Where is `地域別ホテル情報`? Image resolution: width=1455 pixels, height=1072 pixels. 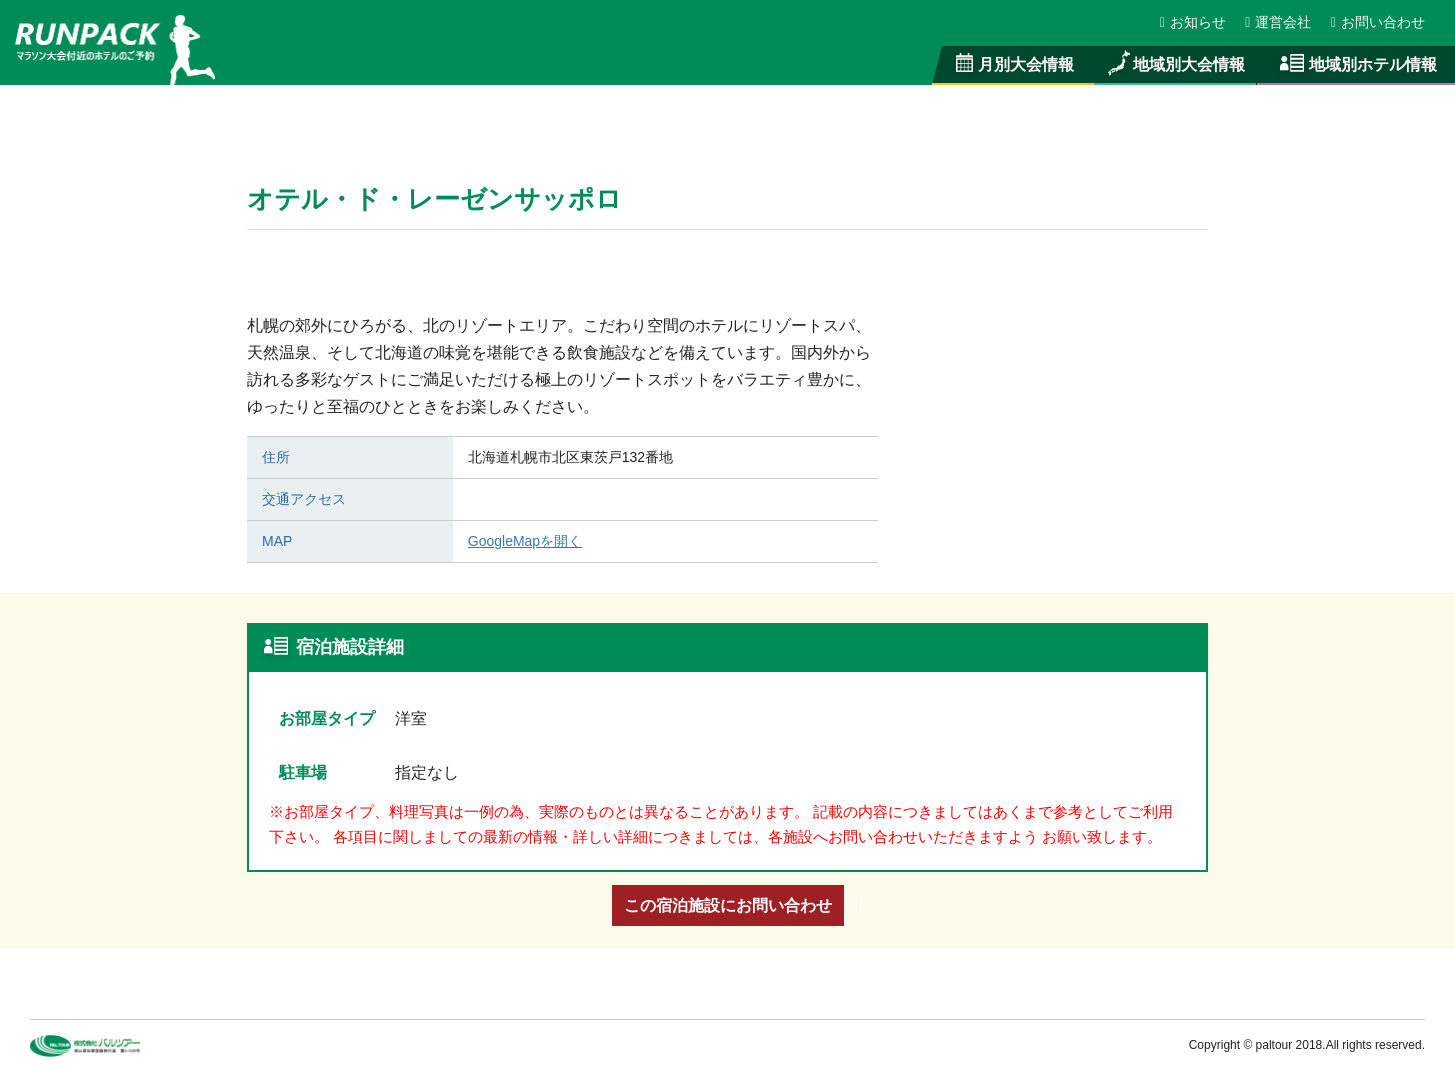
地域別ホテル情報 is located at coordinates (1356, 64).